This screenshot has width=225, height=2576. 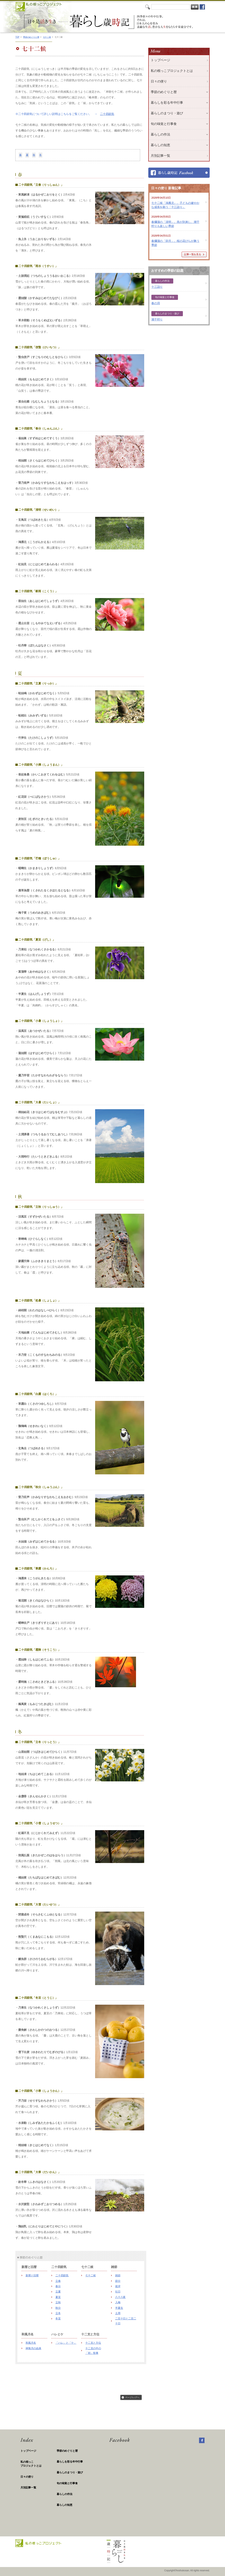 I want to click on 立冬, so click(x=58, y=2313).